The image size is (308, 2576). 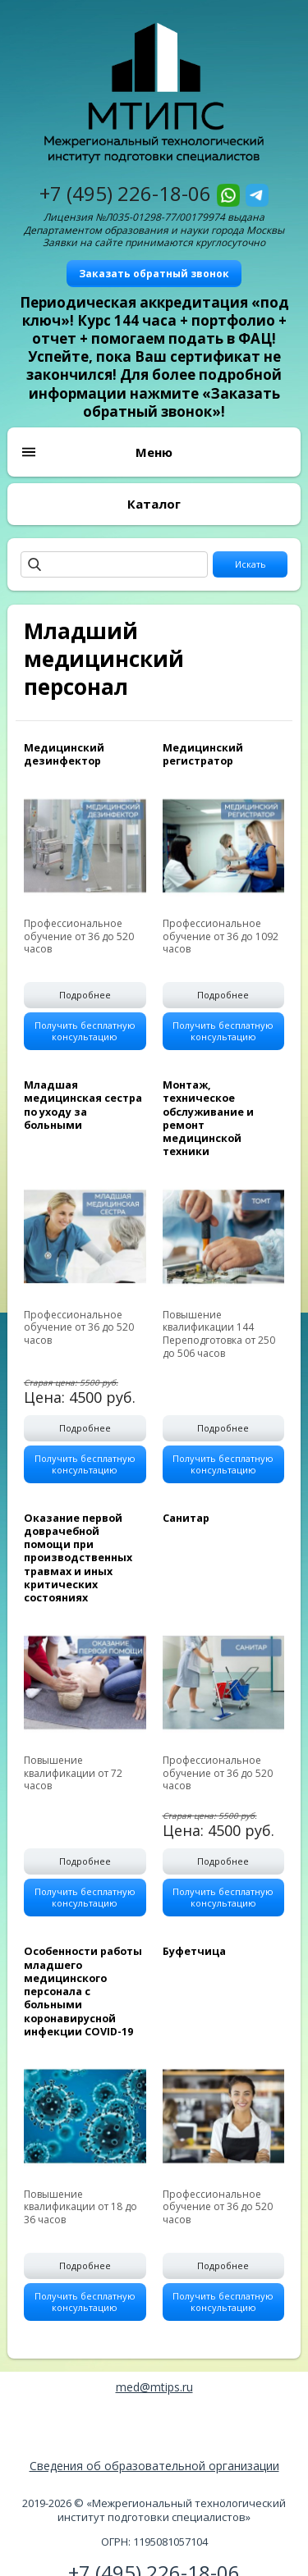 I want to click on Подробнее, so click(x=85, y=995).